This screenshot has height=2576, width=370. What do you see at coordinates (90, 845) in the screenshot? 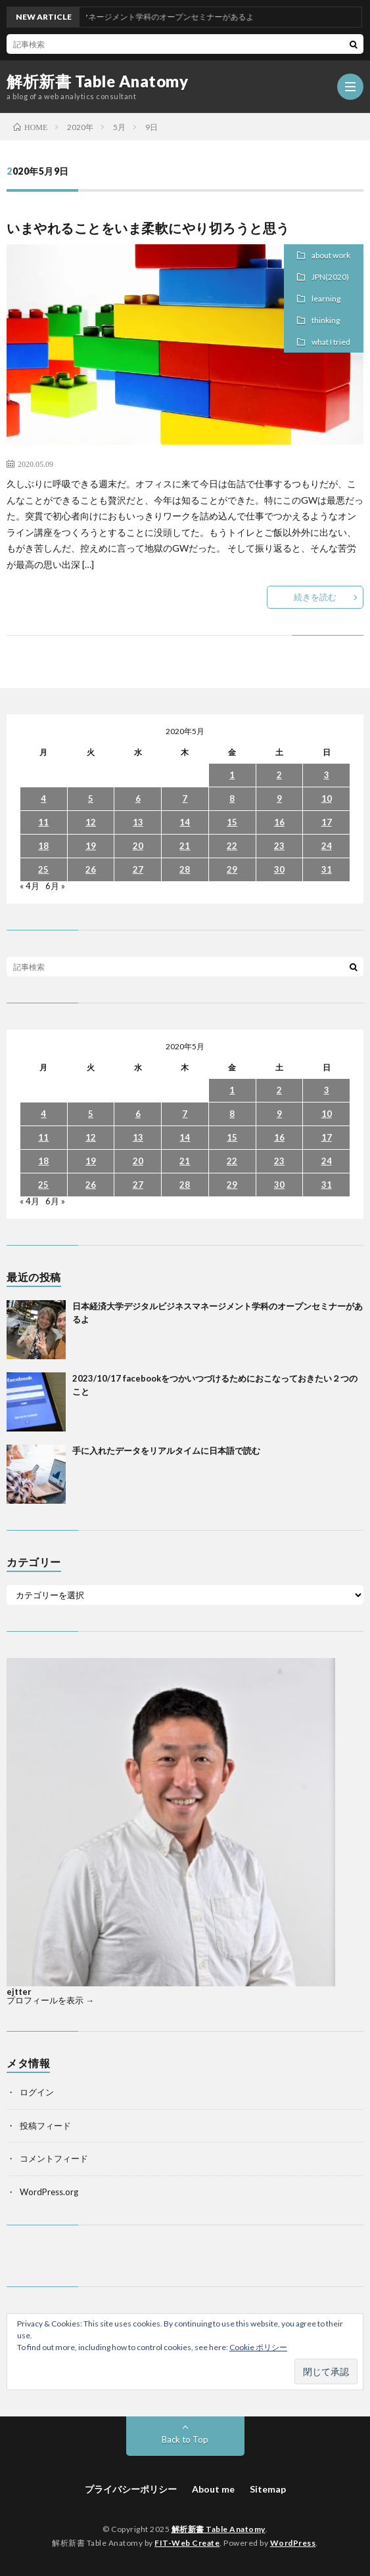
I see `19 [2020年5月19日 に投稿を公開]` at bounding box center [90, 845].